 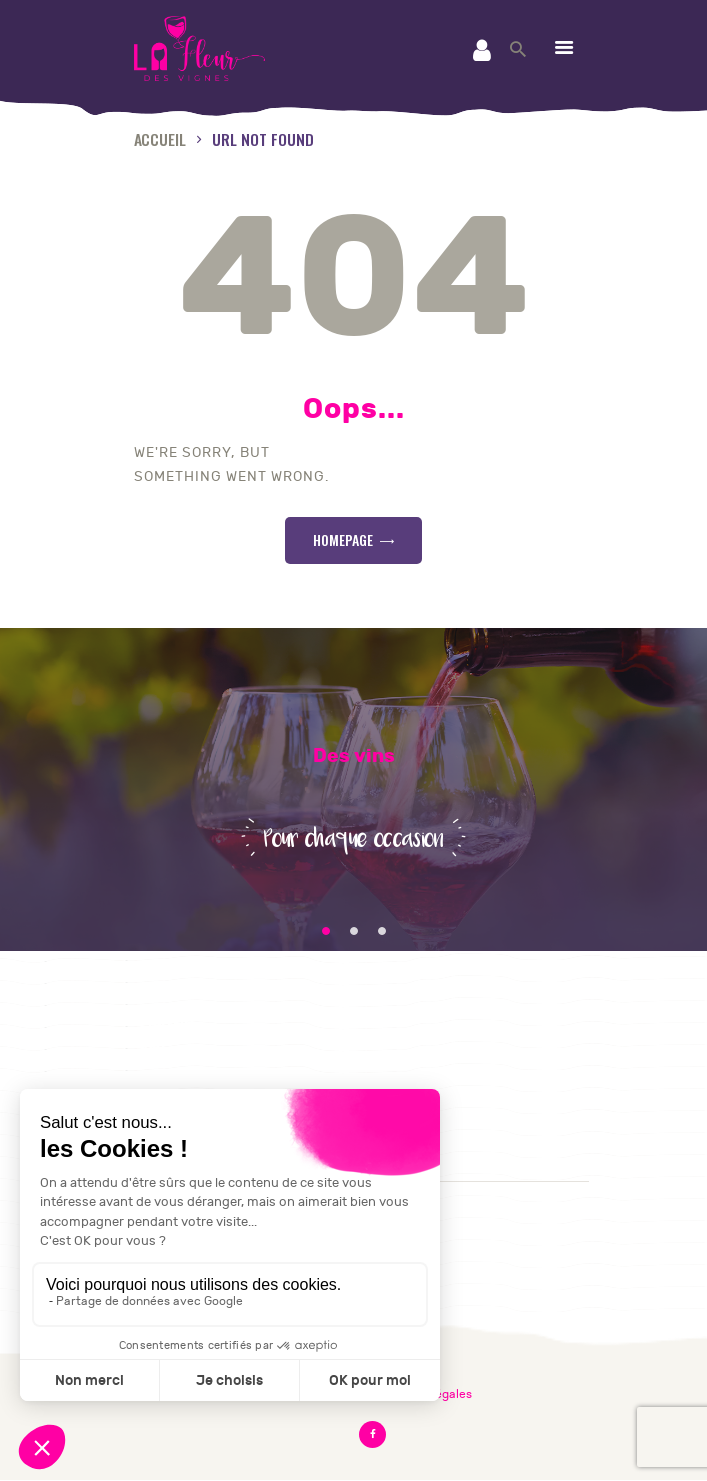 I want to click on Accueil, so click(x=160, y=138).